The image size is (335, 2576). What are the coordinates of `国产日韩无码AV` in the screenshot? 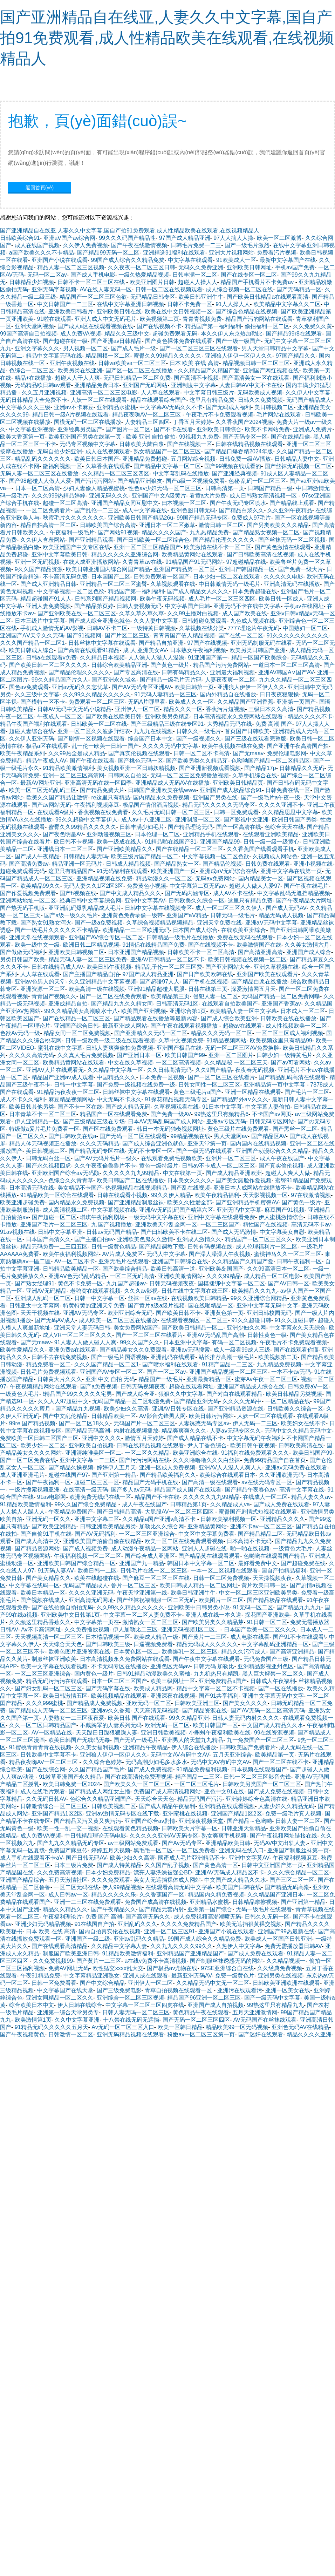 It's located at (86, 1858).